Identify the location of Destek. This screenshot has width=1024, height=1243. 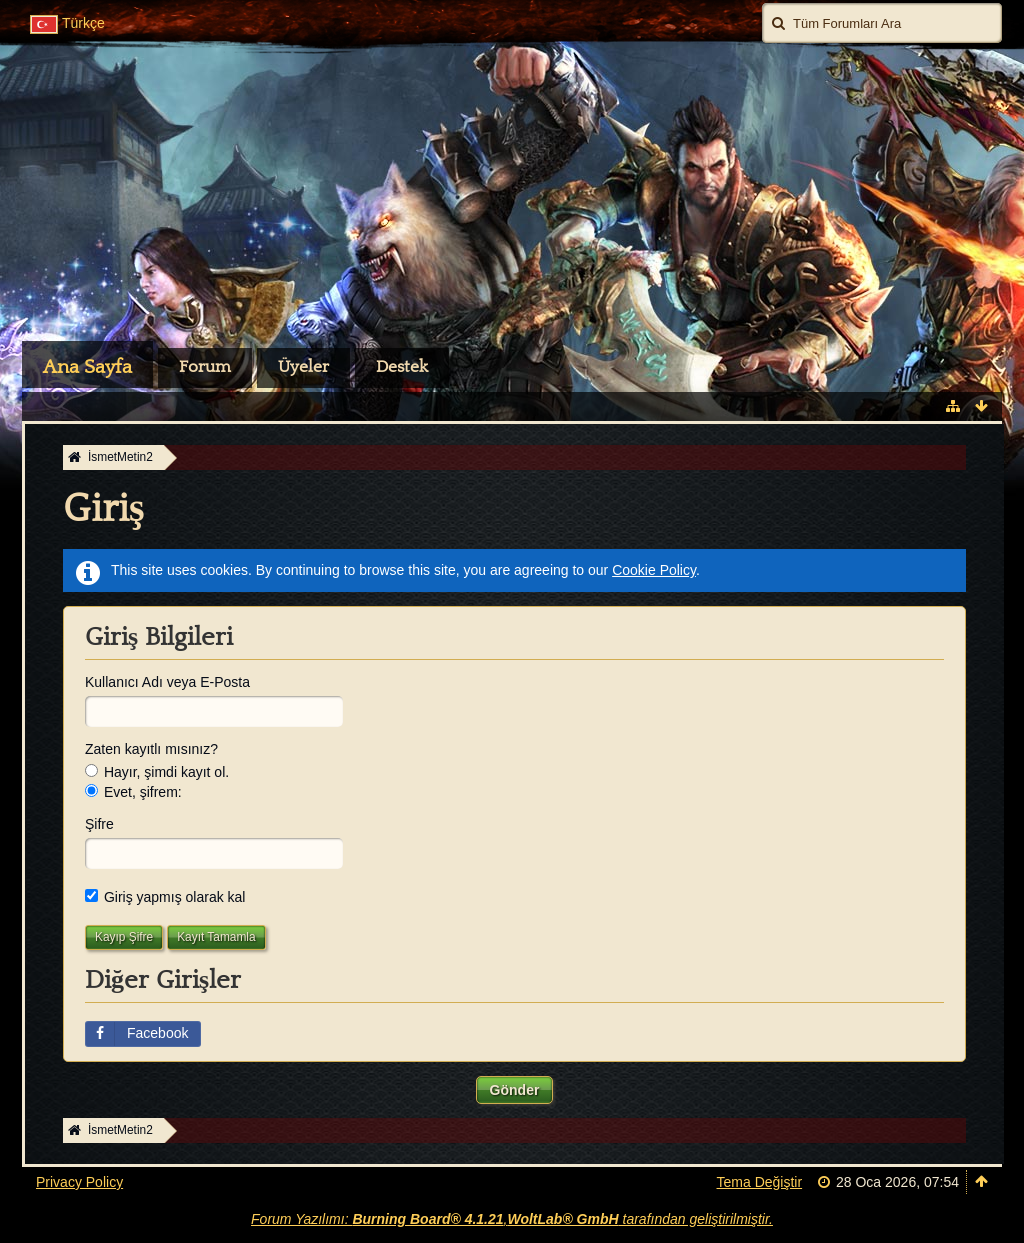
(402, 367).